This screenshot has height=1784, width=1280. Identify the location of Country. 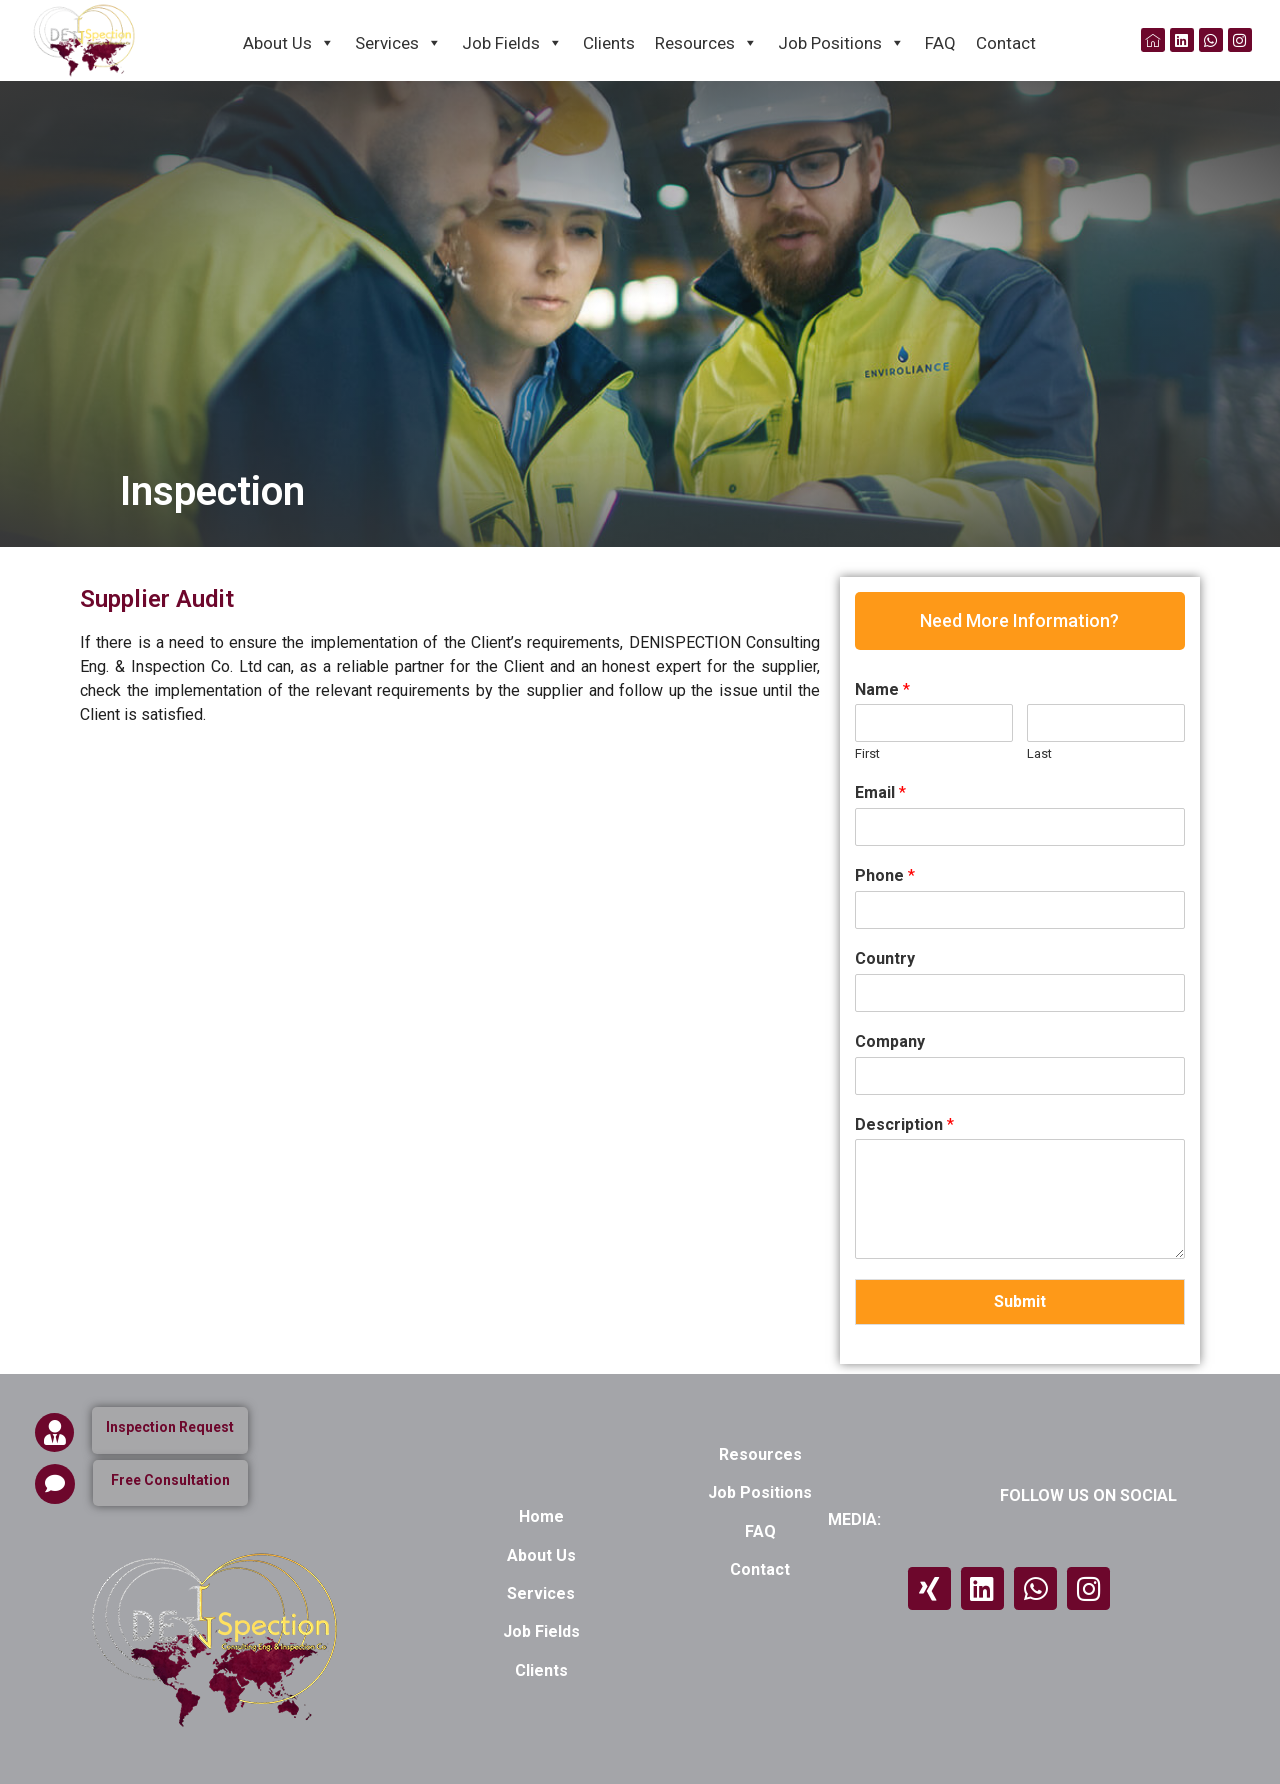
(885, 958).